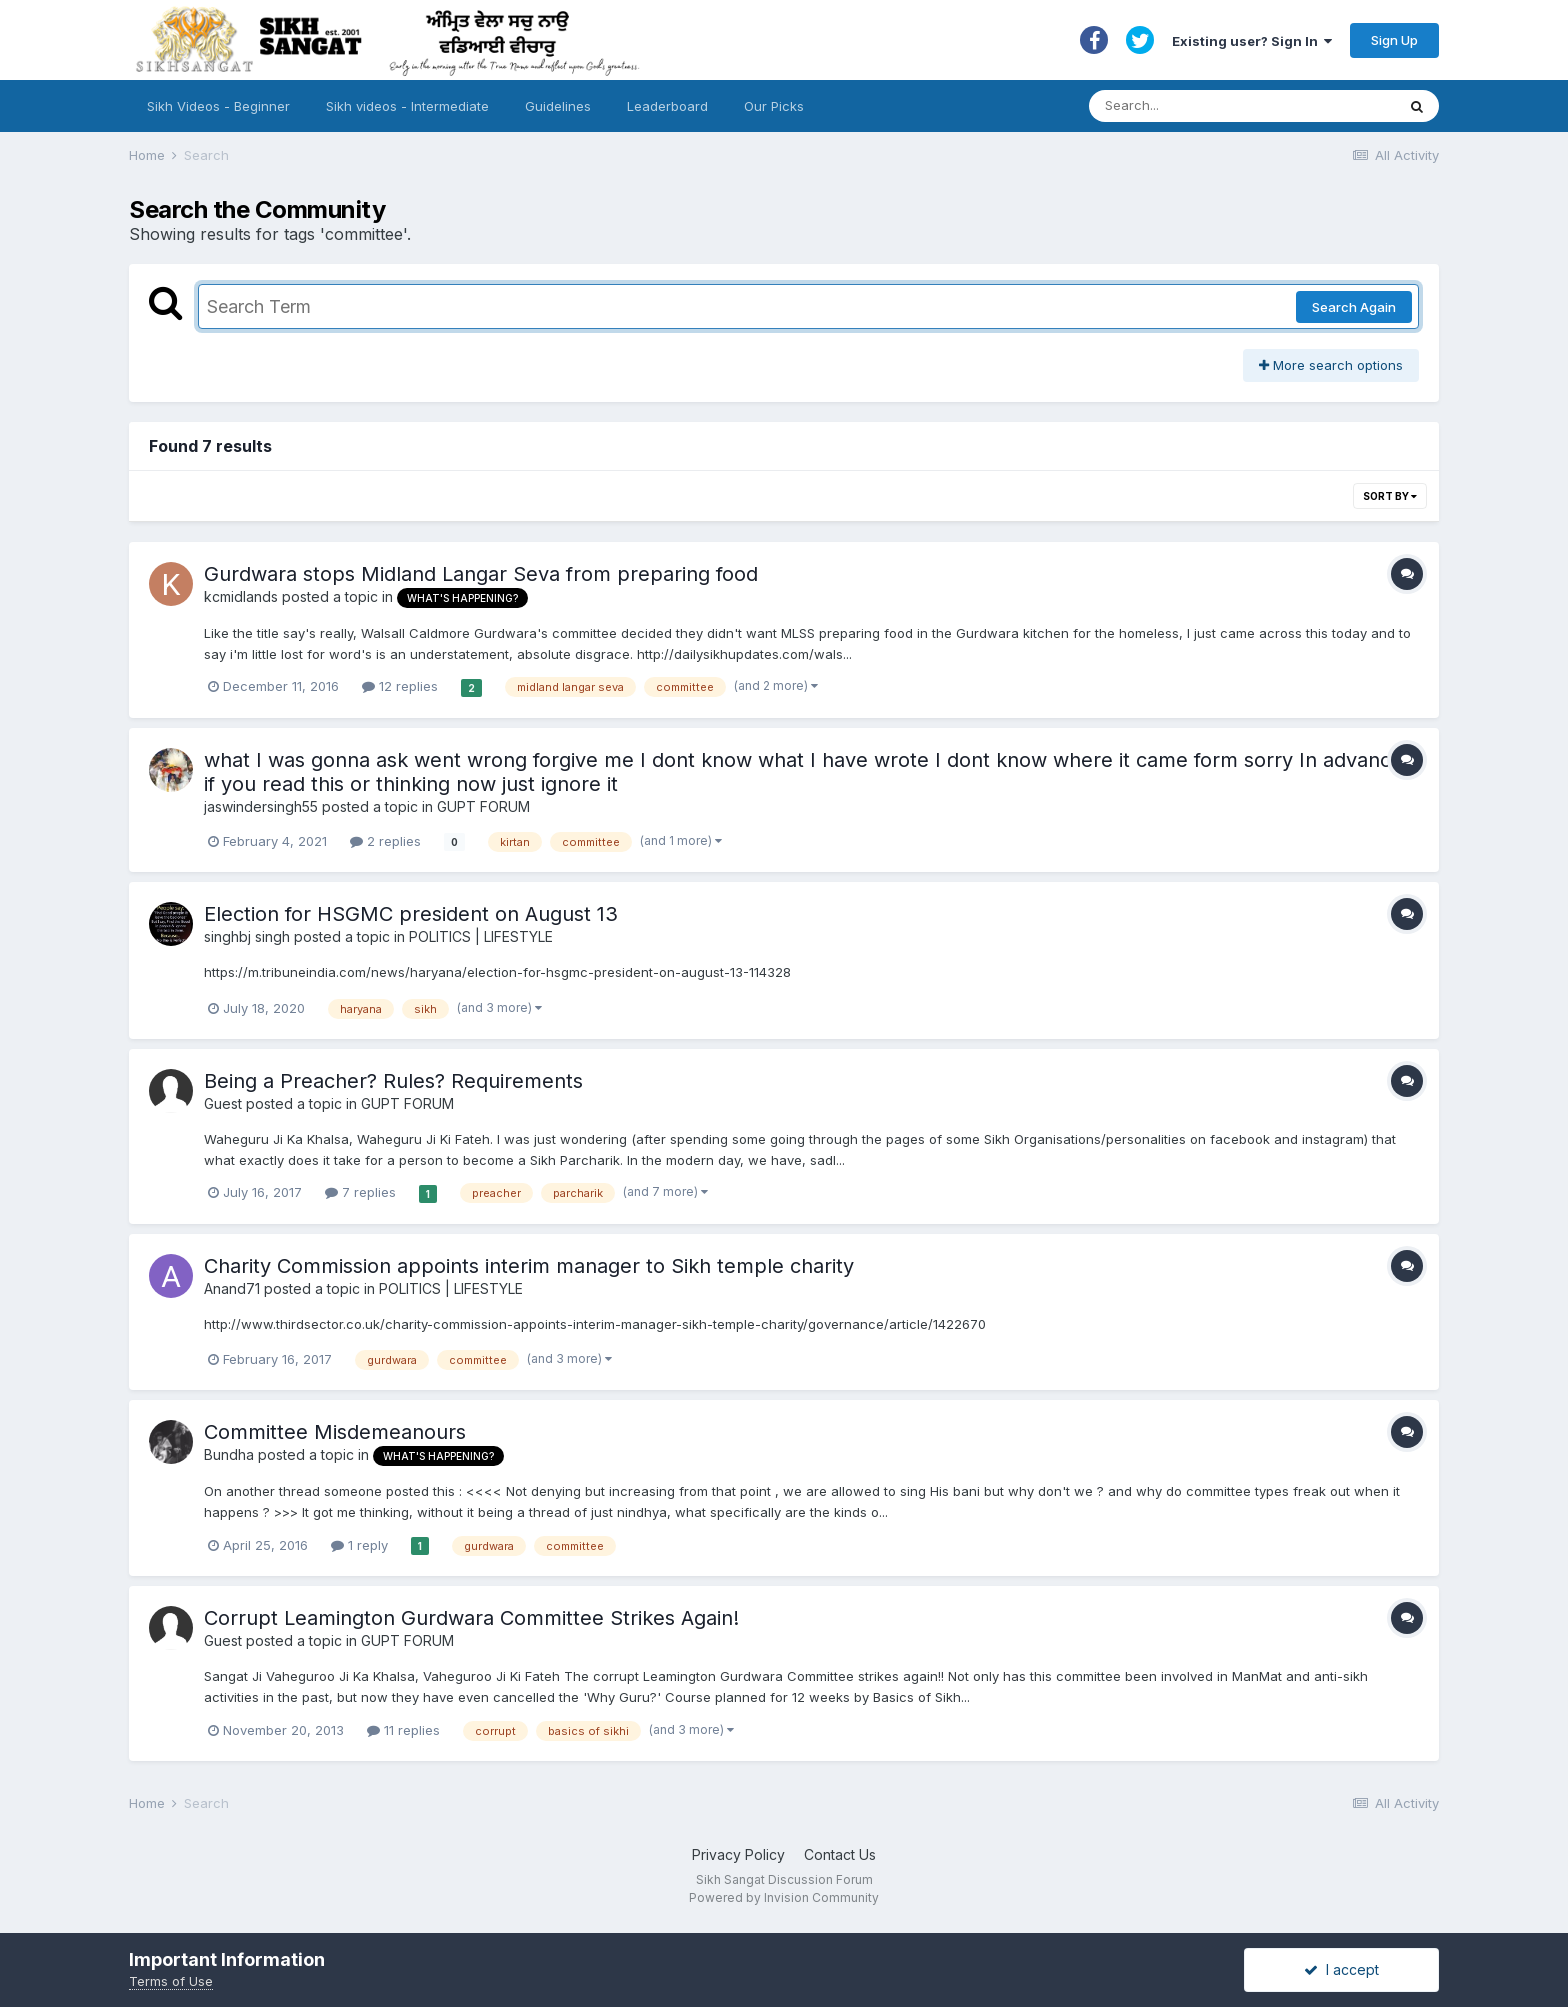 This screenshot has width=1568, height=2007. I want to click on 7 replies, so click(360, 1192).